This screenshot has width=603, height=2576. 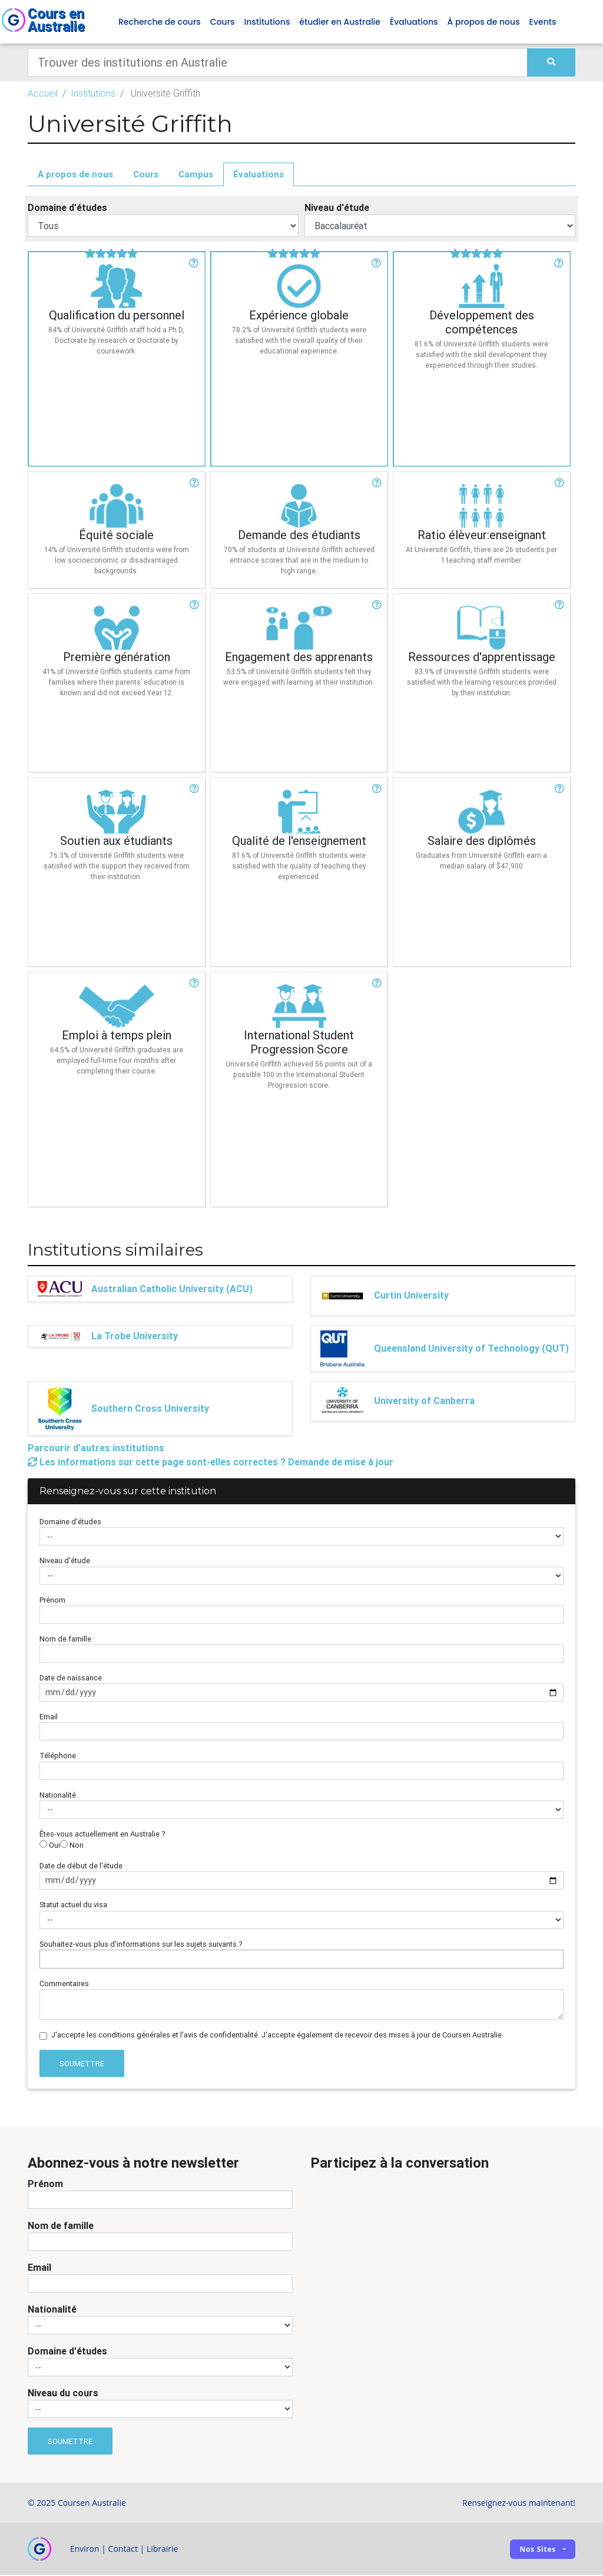 I want to click on Souhaitez-vous plus d'informations sur les sujets suivants ?, so click(x=141, y=1945).